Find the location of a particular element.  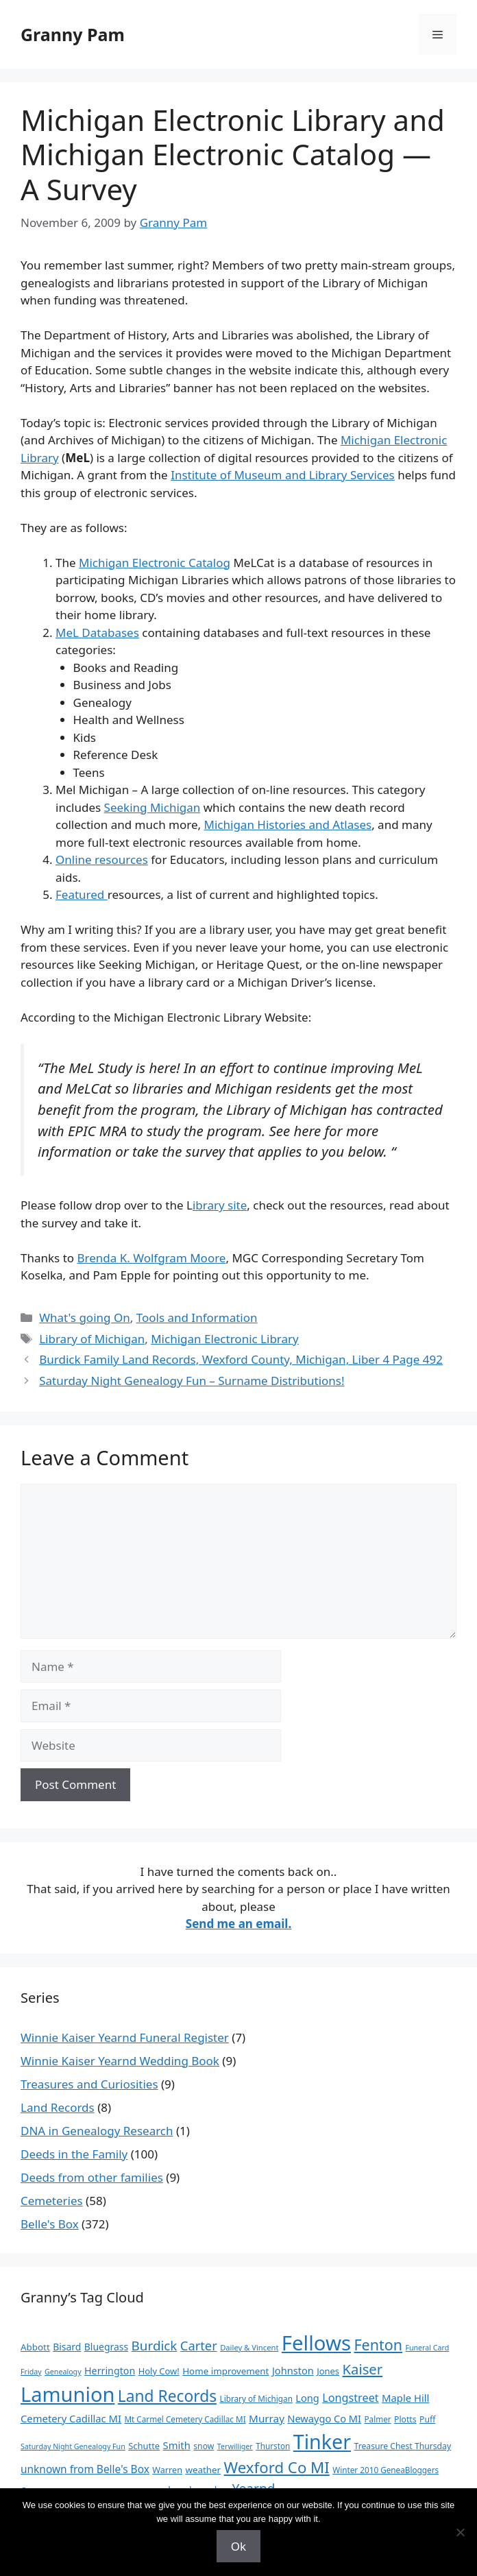

Land Records [Land Records (101 items)] is located at coordinates (167, 2396).